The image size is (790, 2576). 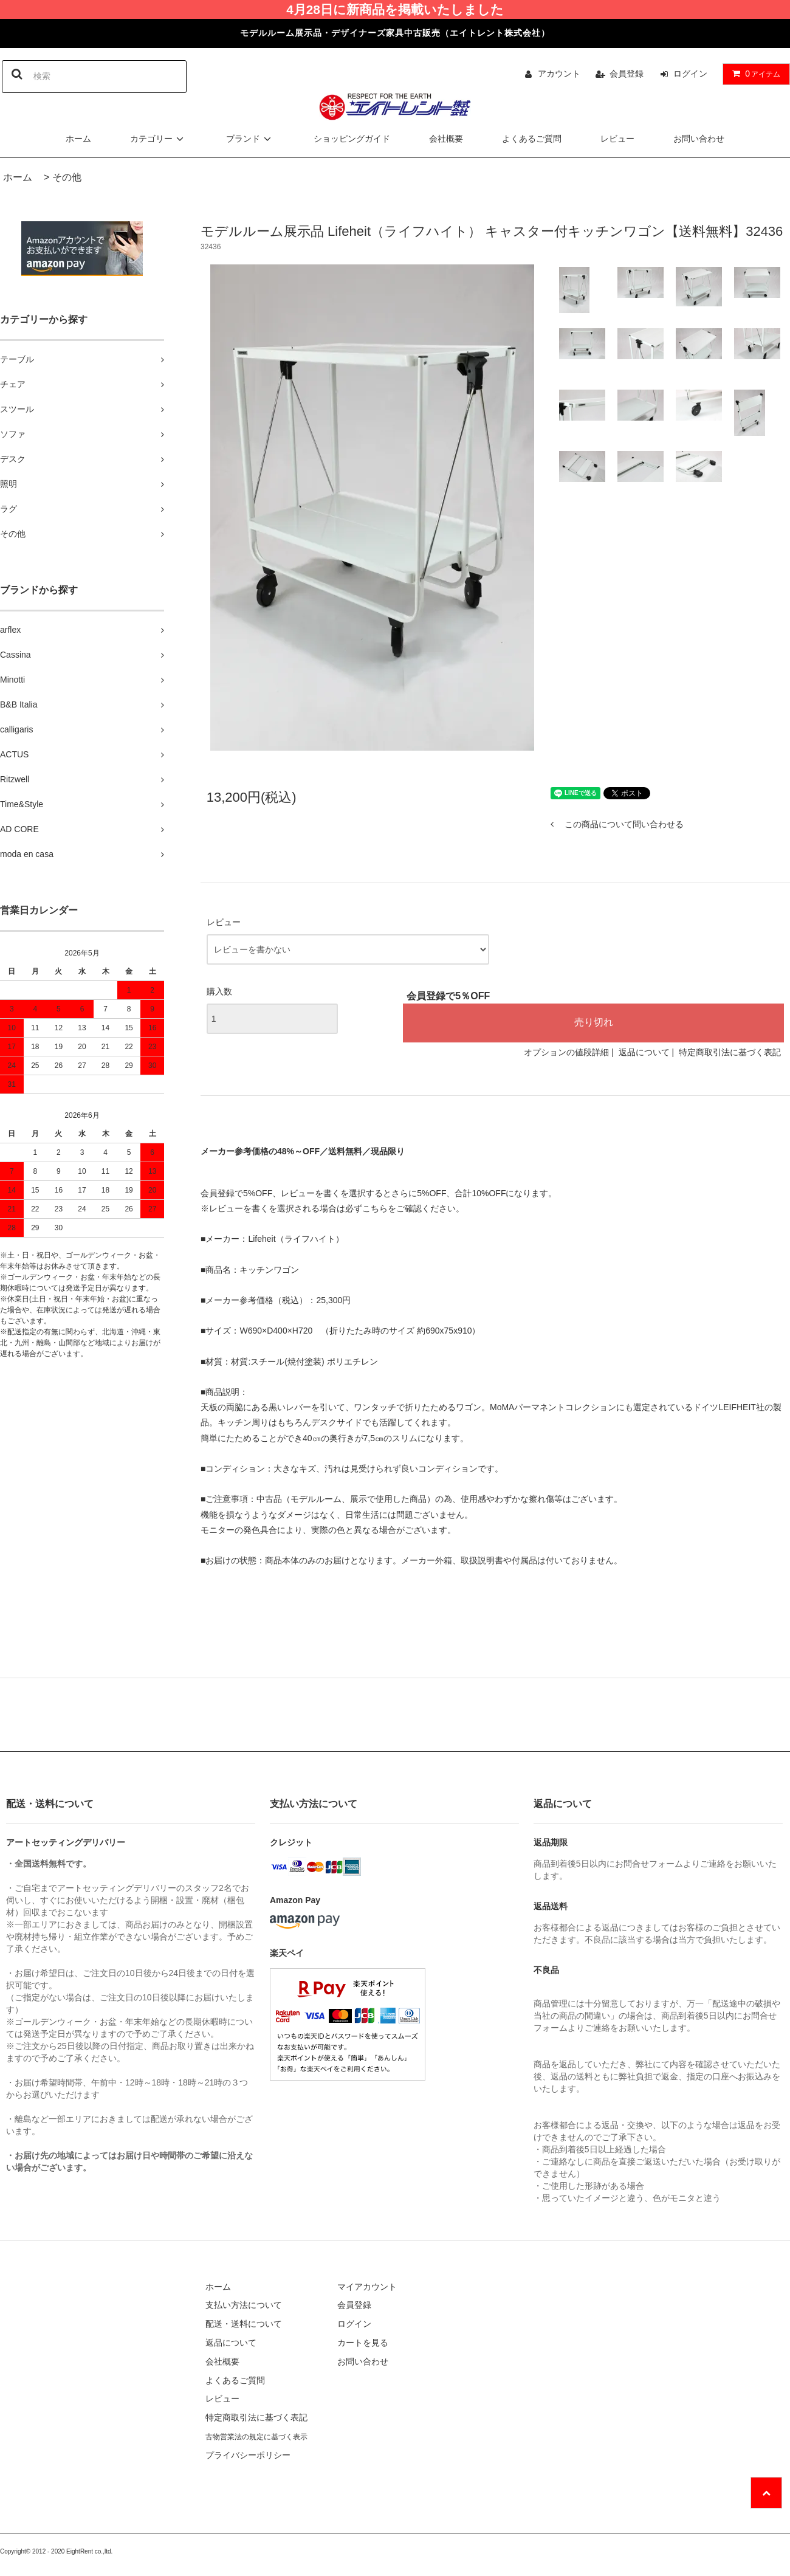 What do you see at coordinates (375, 1208) in the screenshot?
I see `こちら` at bounding box center [375, 1208].